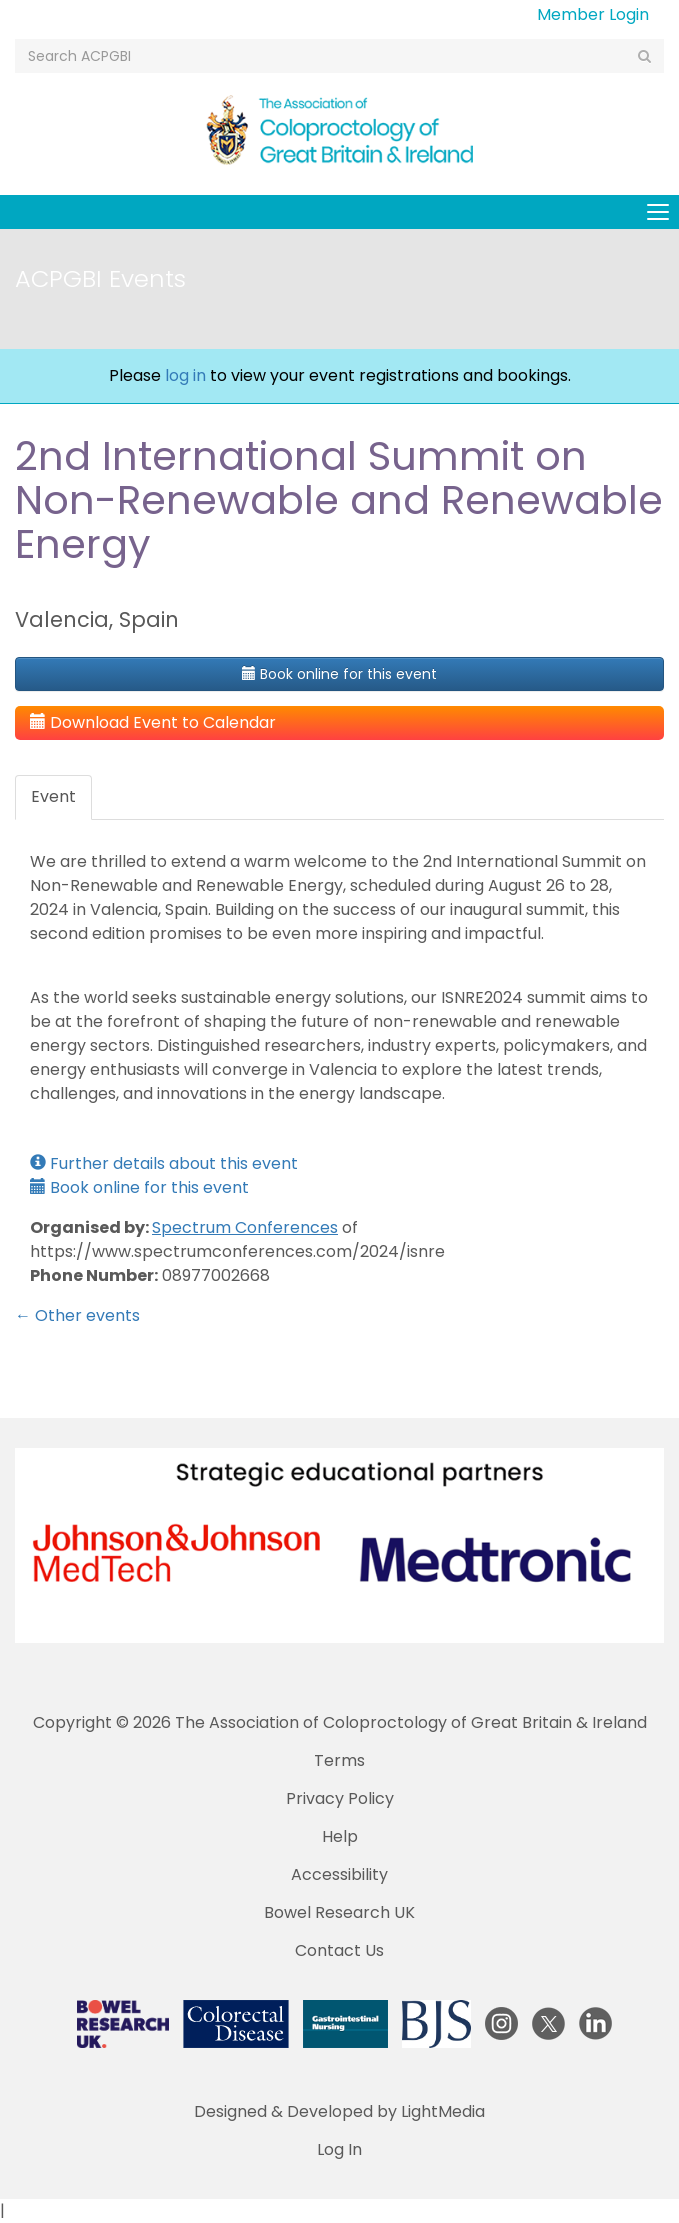 This screenshot has width=679, height=2223. What do you see at coordinates (339, 1950) in the screenshot?
I see `Contact Us` at bounding box center [339, 1950].